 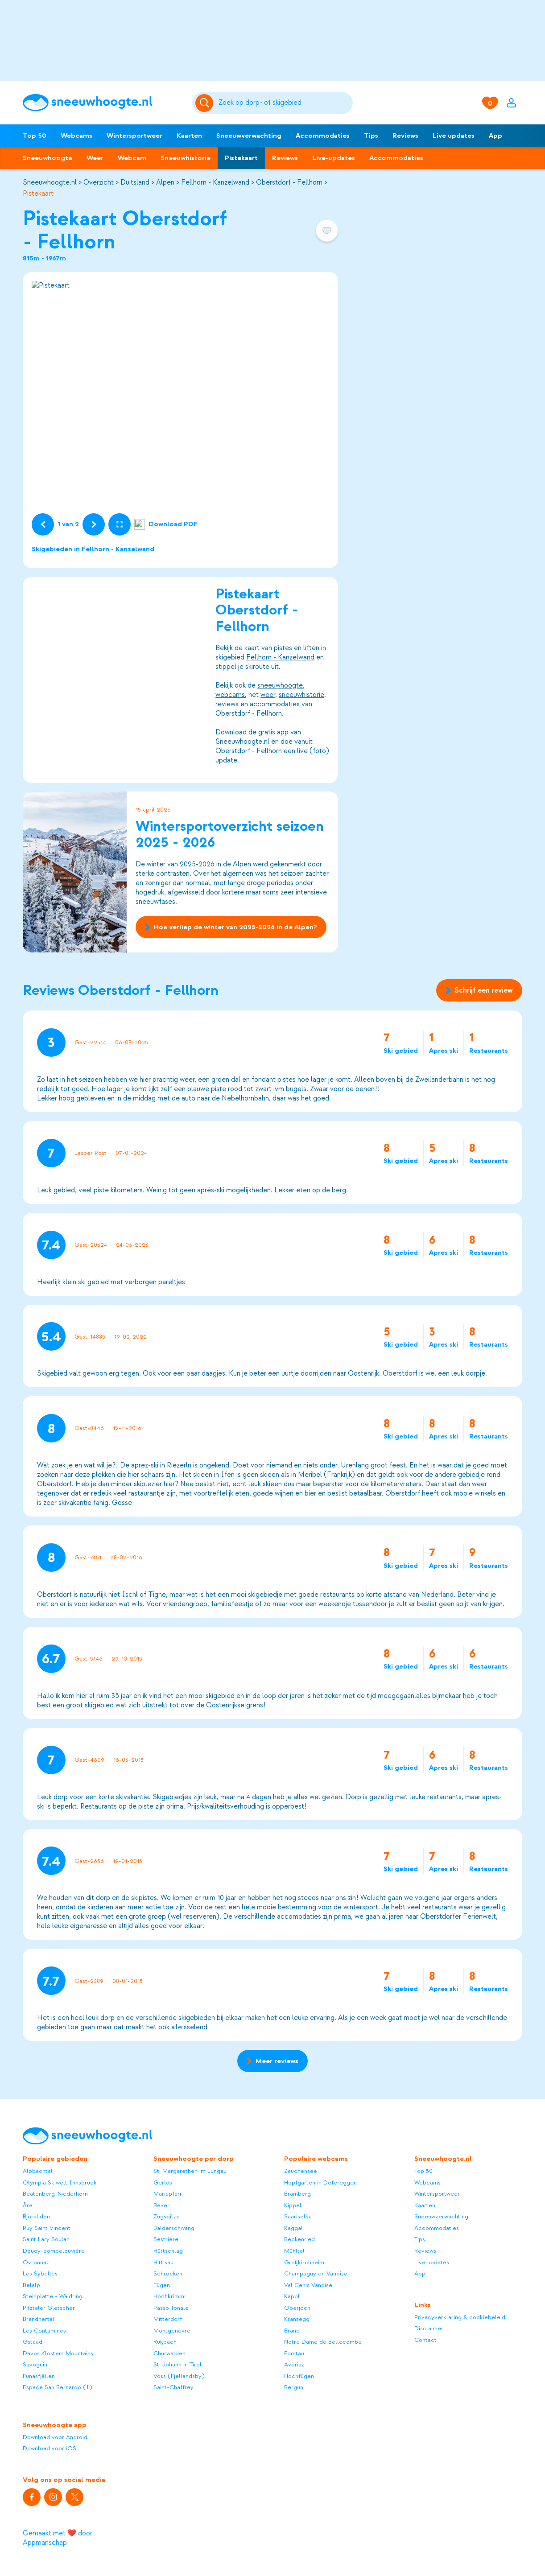 What do you see at coordinates (28, 2205) in the screenshot?
I see `Åre` at bounding box center [28, 2205].